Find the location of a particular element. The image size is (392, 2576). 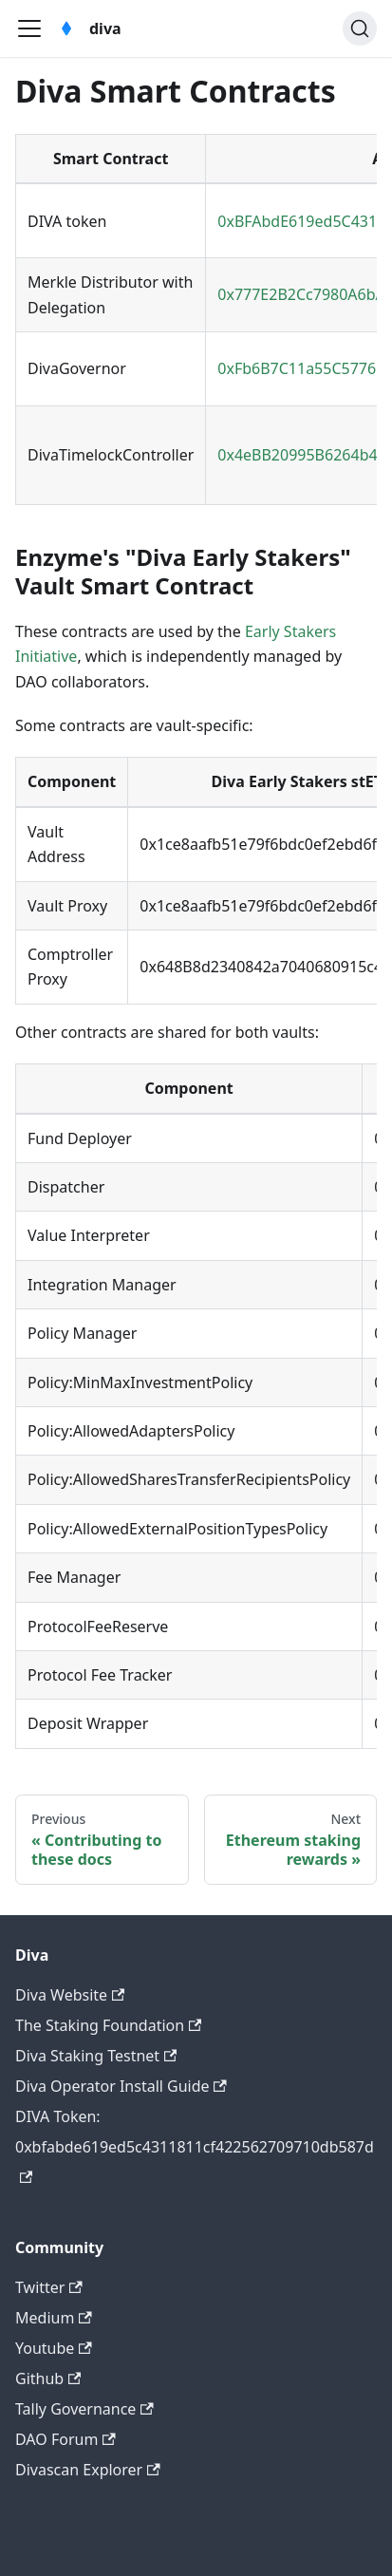

Github is located at coordinates (48, 2378).